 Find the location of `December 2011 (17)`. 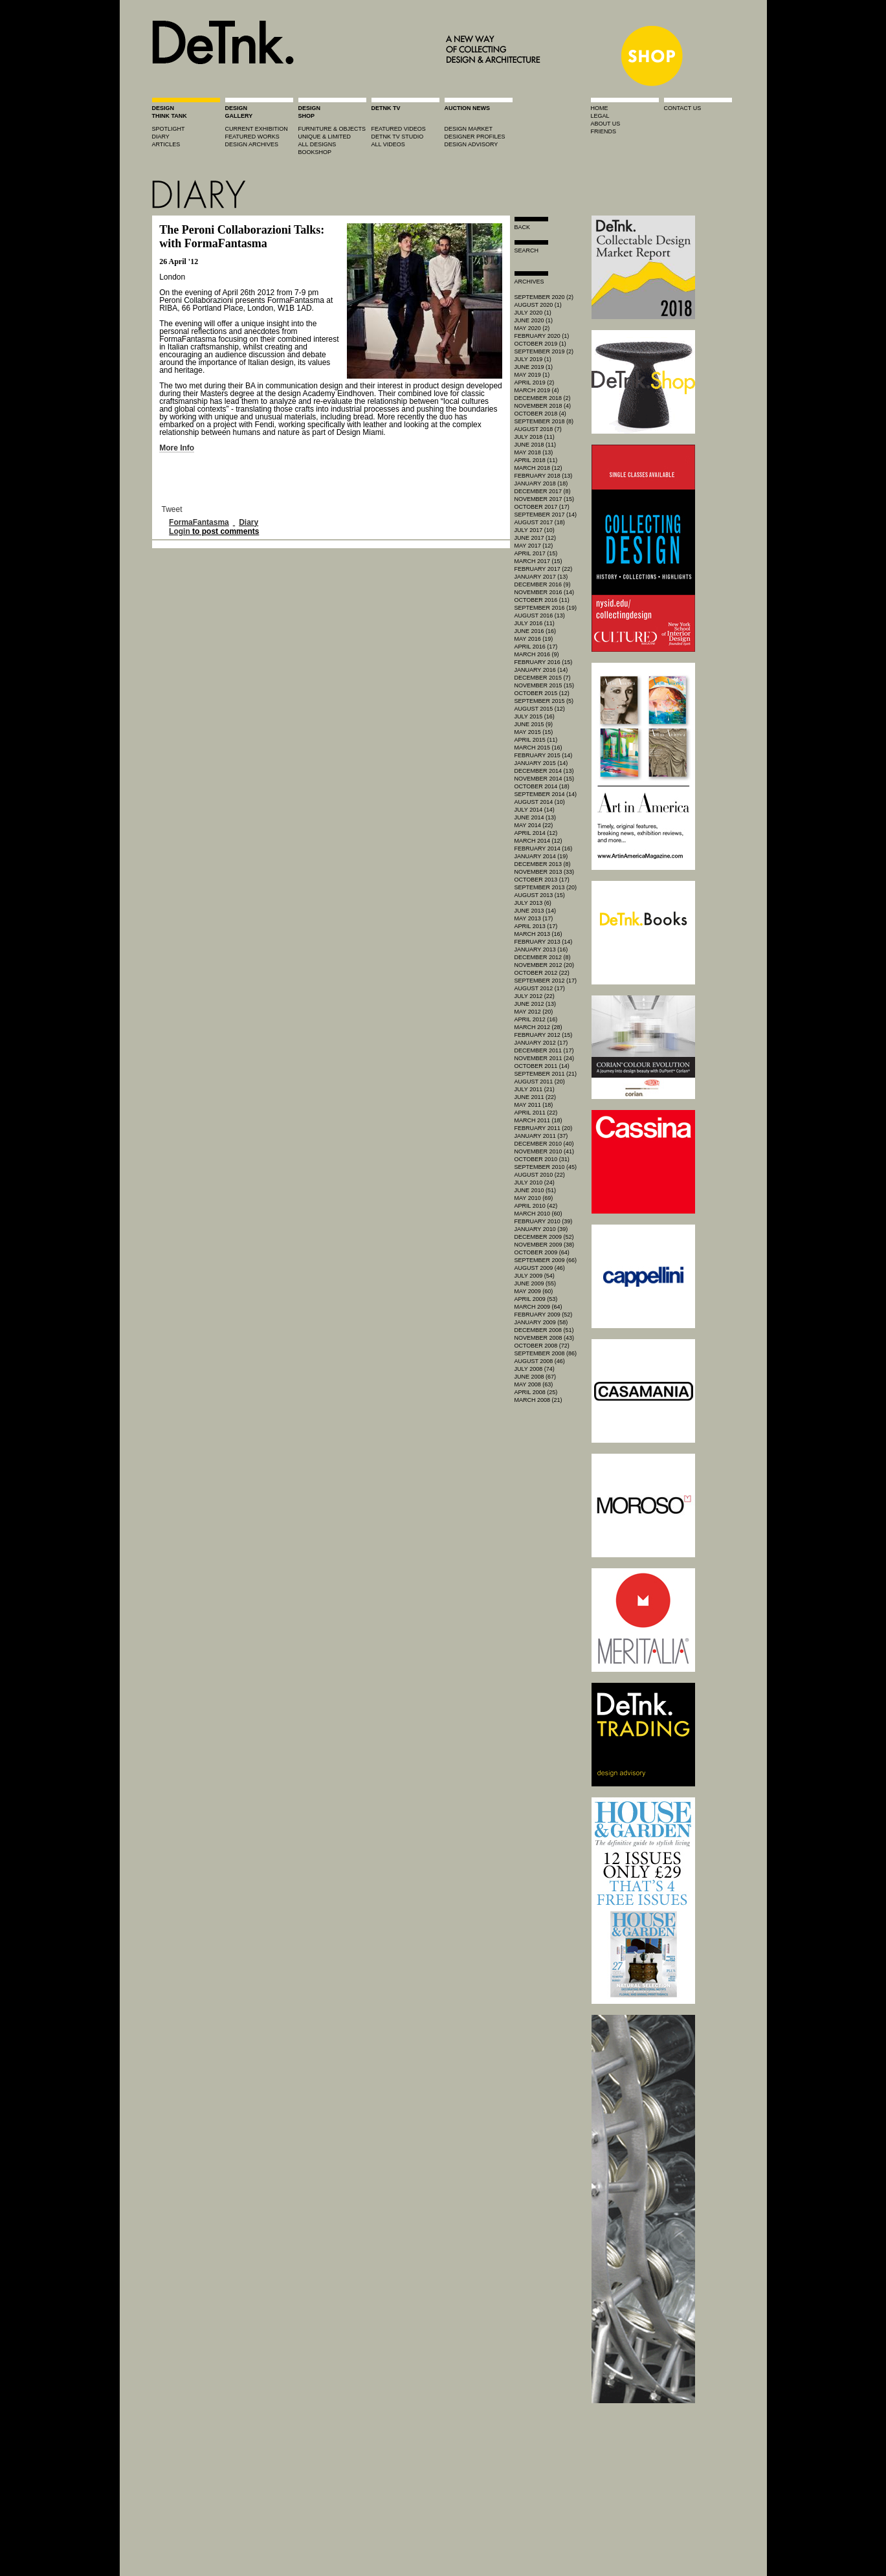

December 2011 (17) is located at coordinates (544, 1050).